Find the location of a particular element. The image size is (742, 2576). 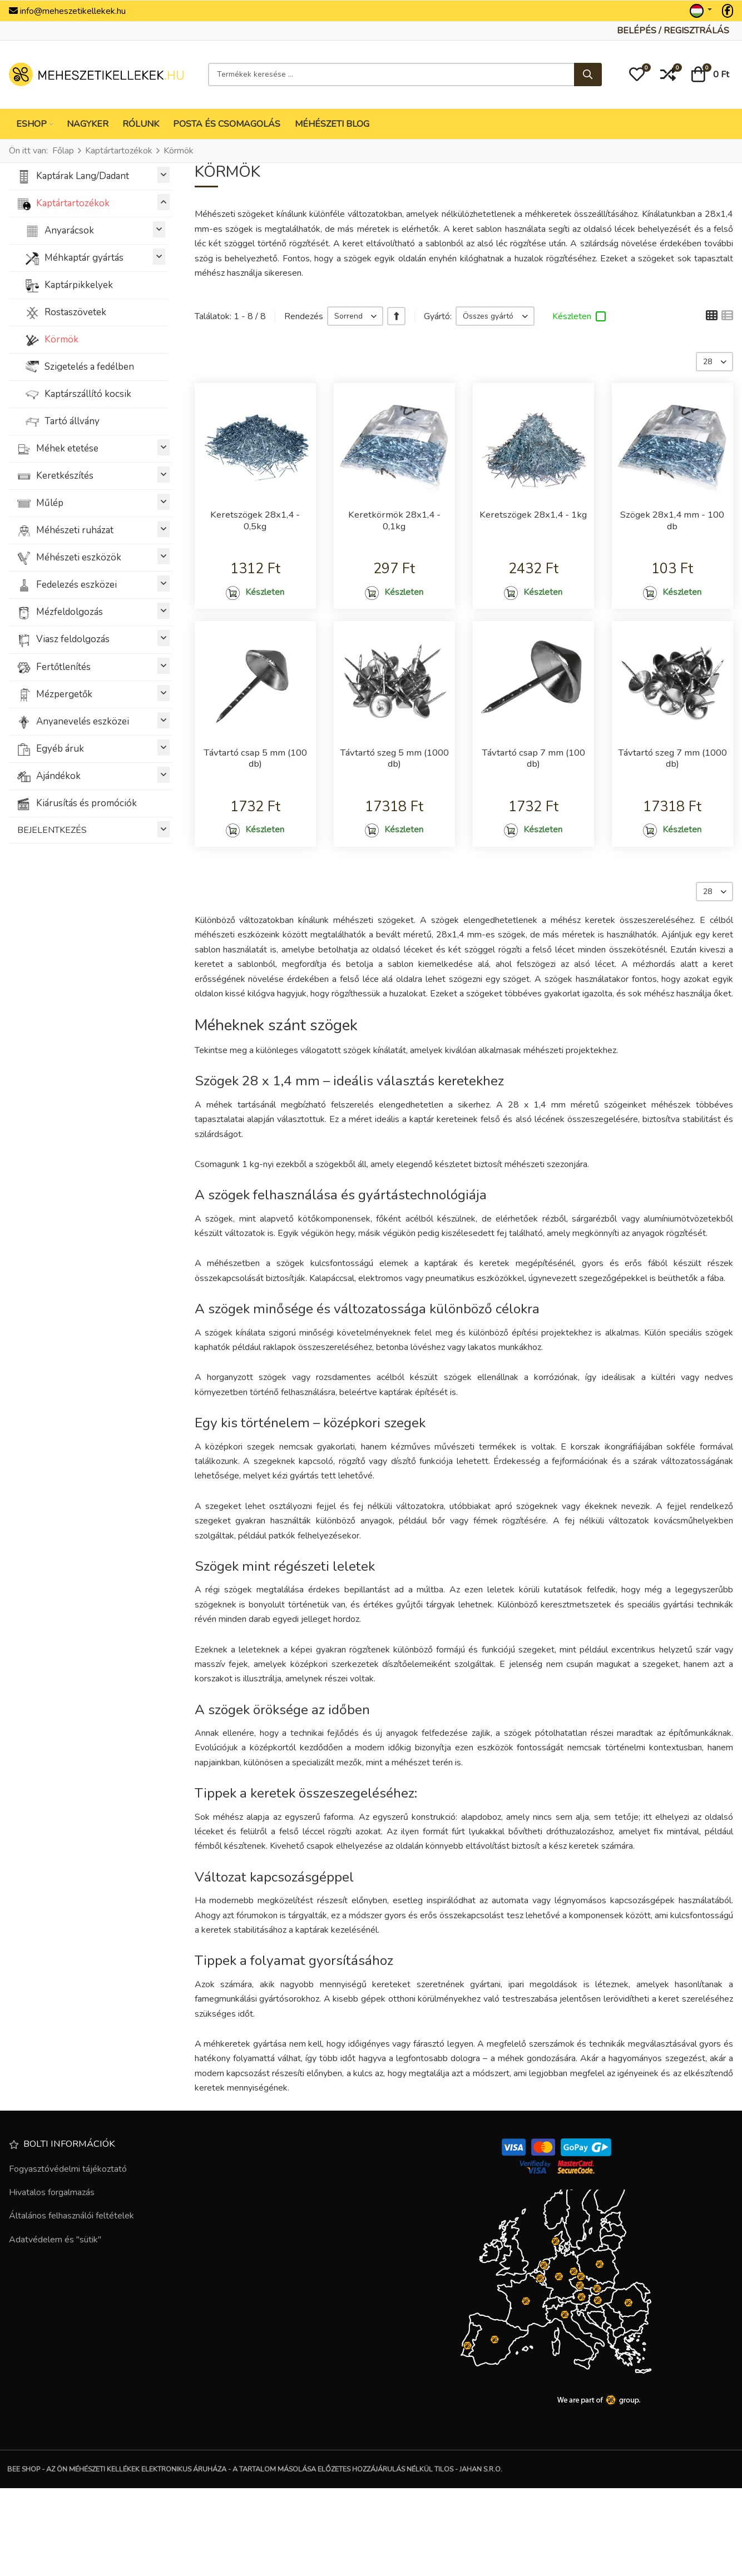

[Keresés...] is located at coordinates (588, 74).